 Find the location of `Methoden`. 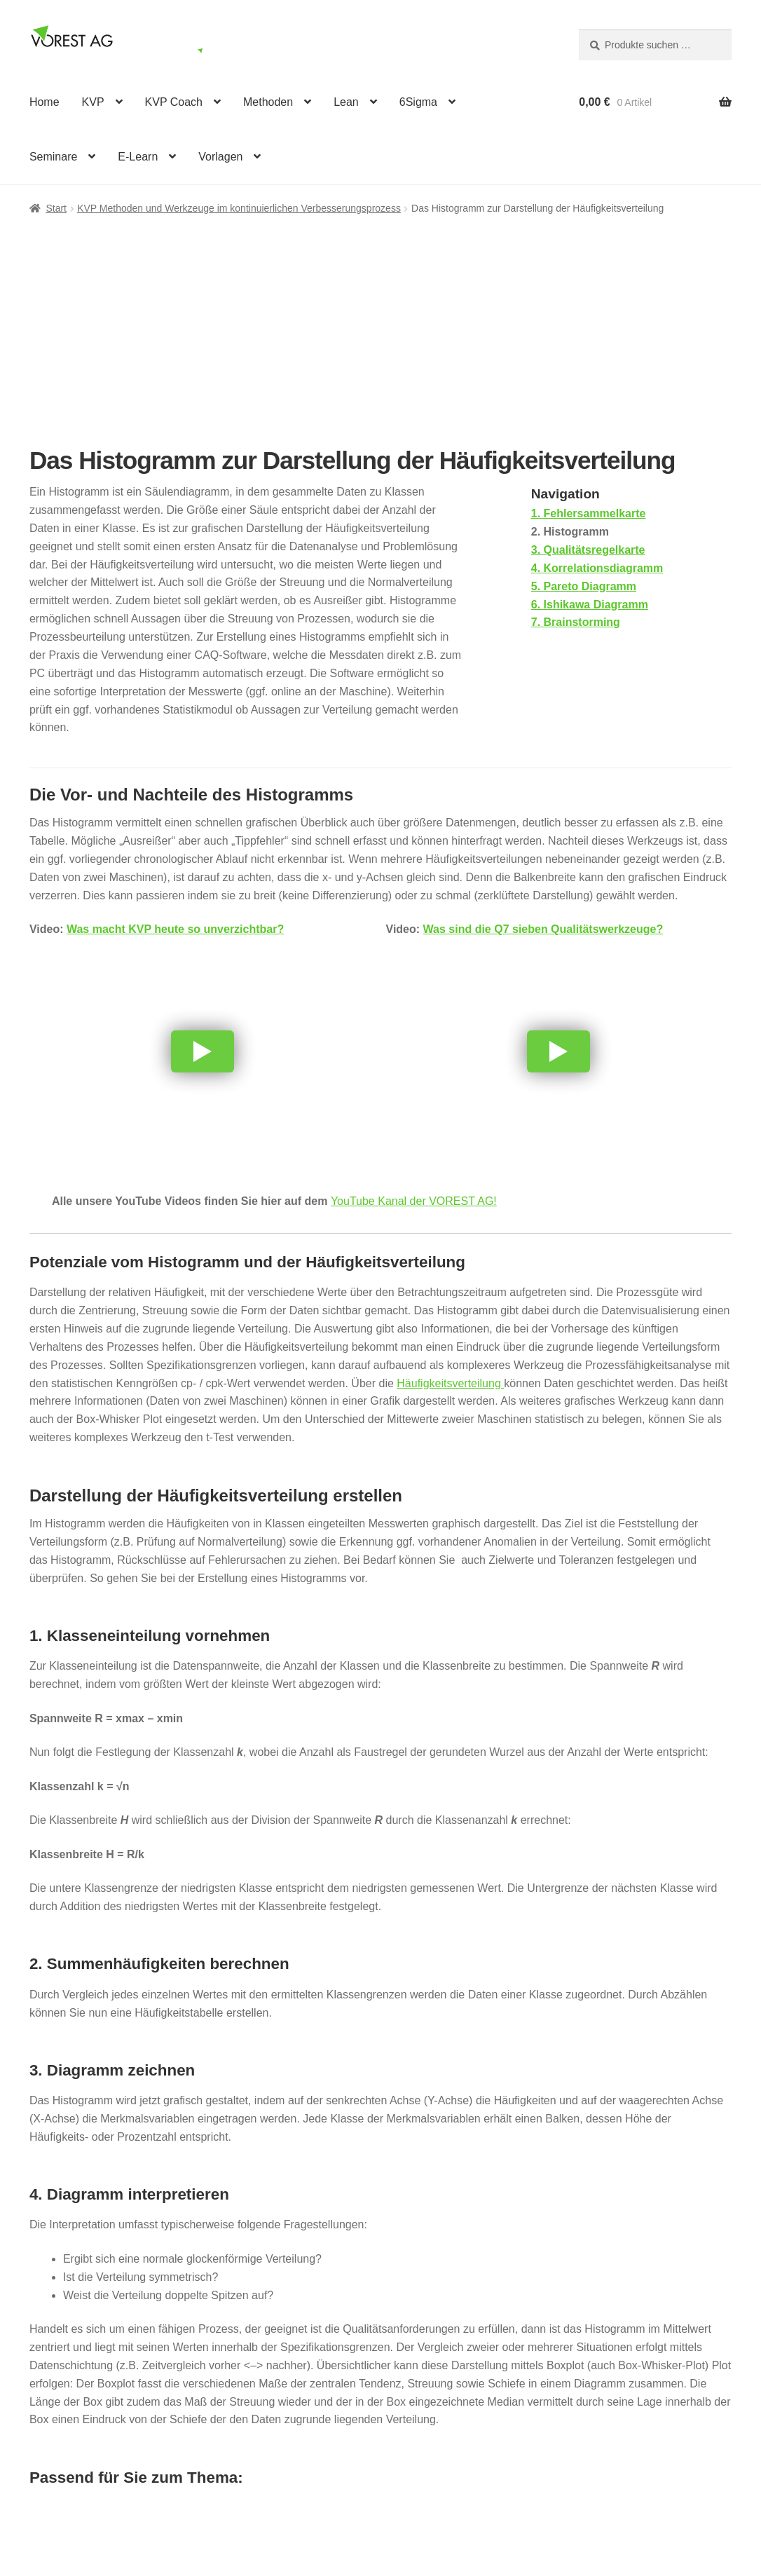

Methoden is located at coordinates (268, 102).